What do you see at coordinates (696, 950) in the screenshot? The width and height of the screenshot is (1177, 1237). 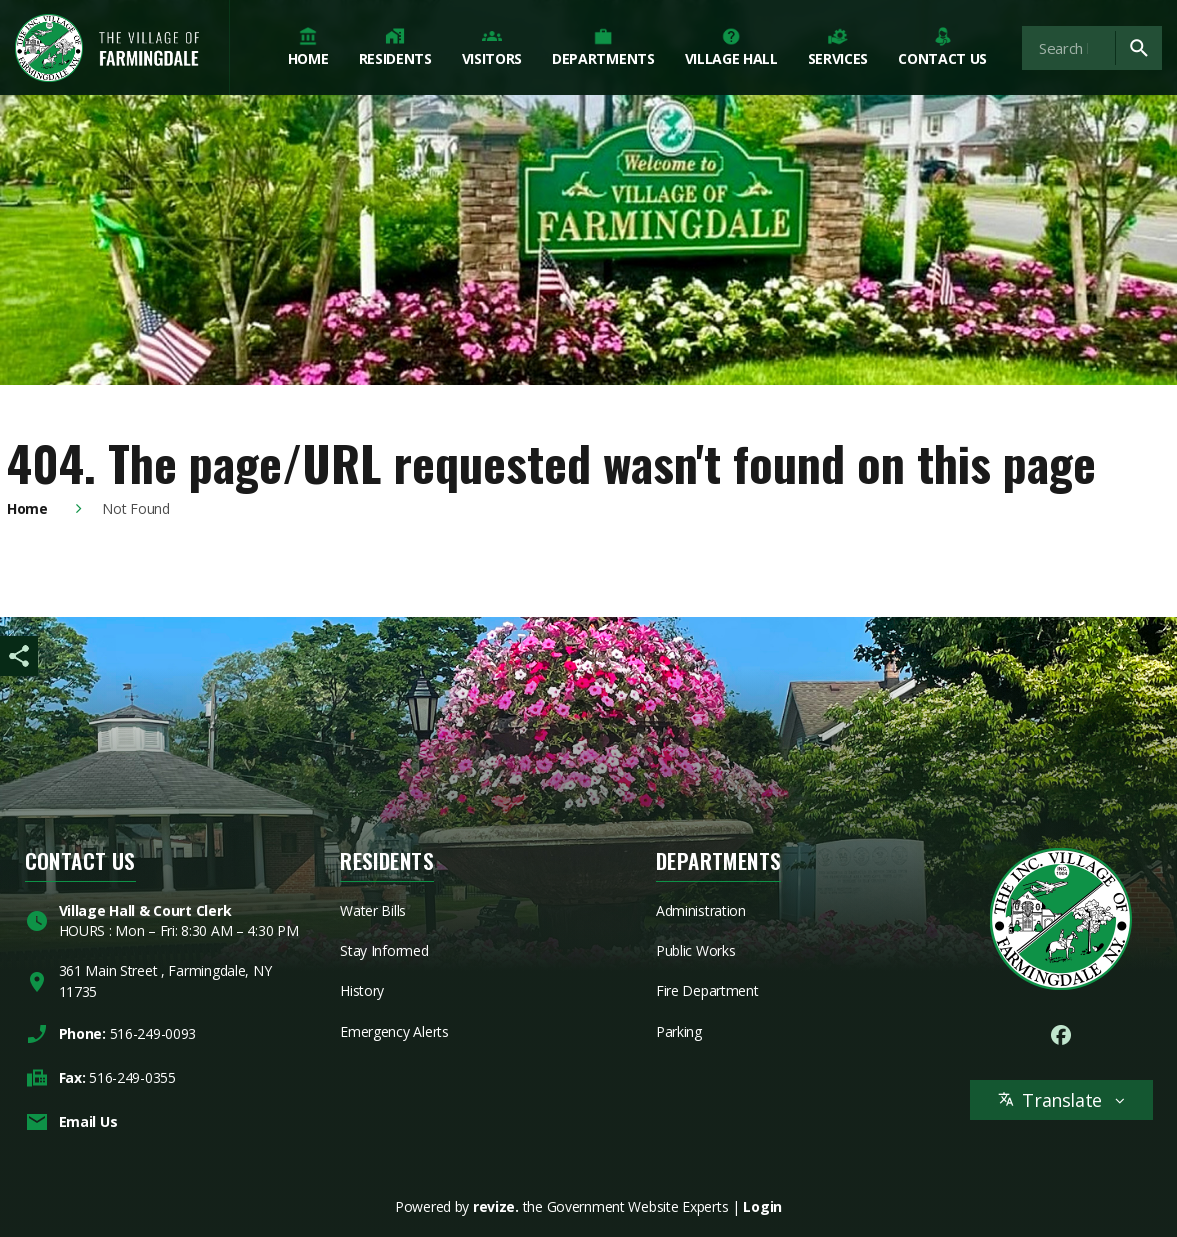 I see `Public Works` at bounding box center [696, 950].